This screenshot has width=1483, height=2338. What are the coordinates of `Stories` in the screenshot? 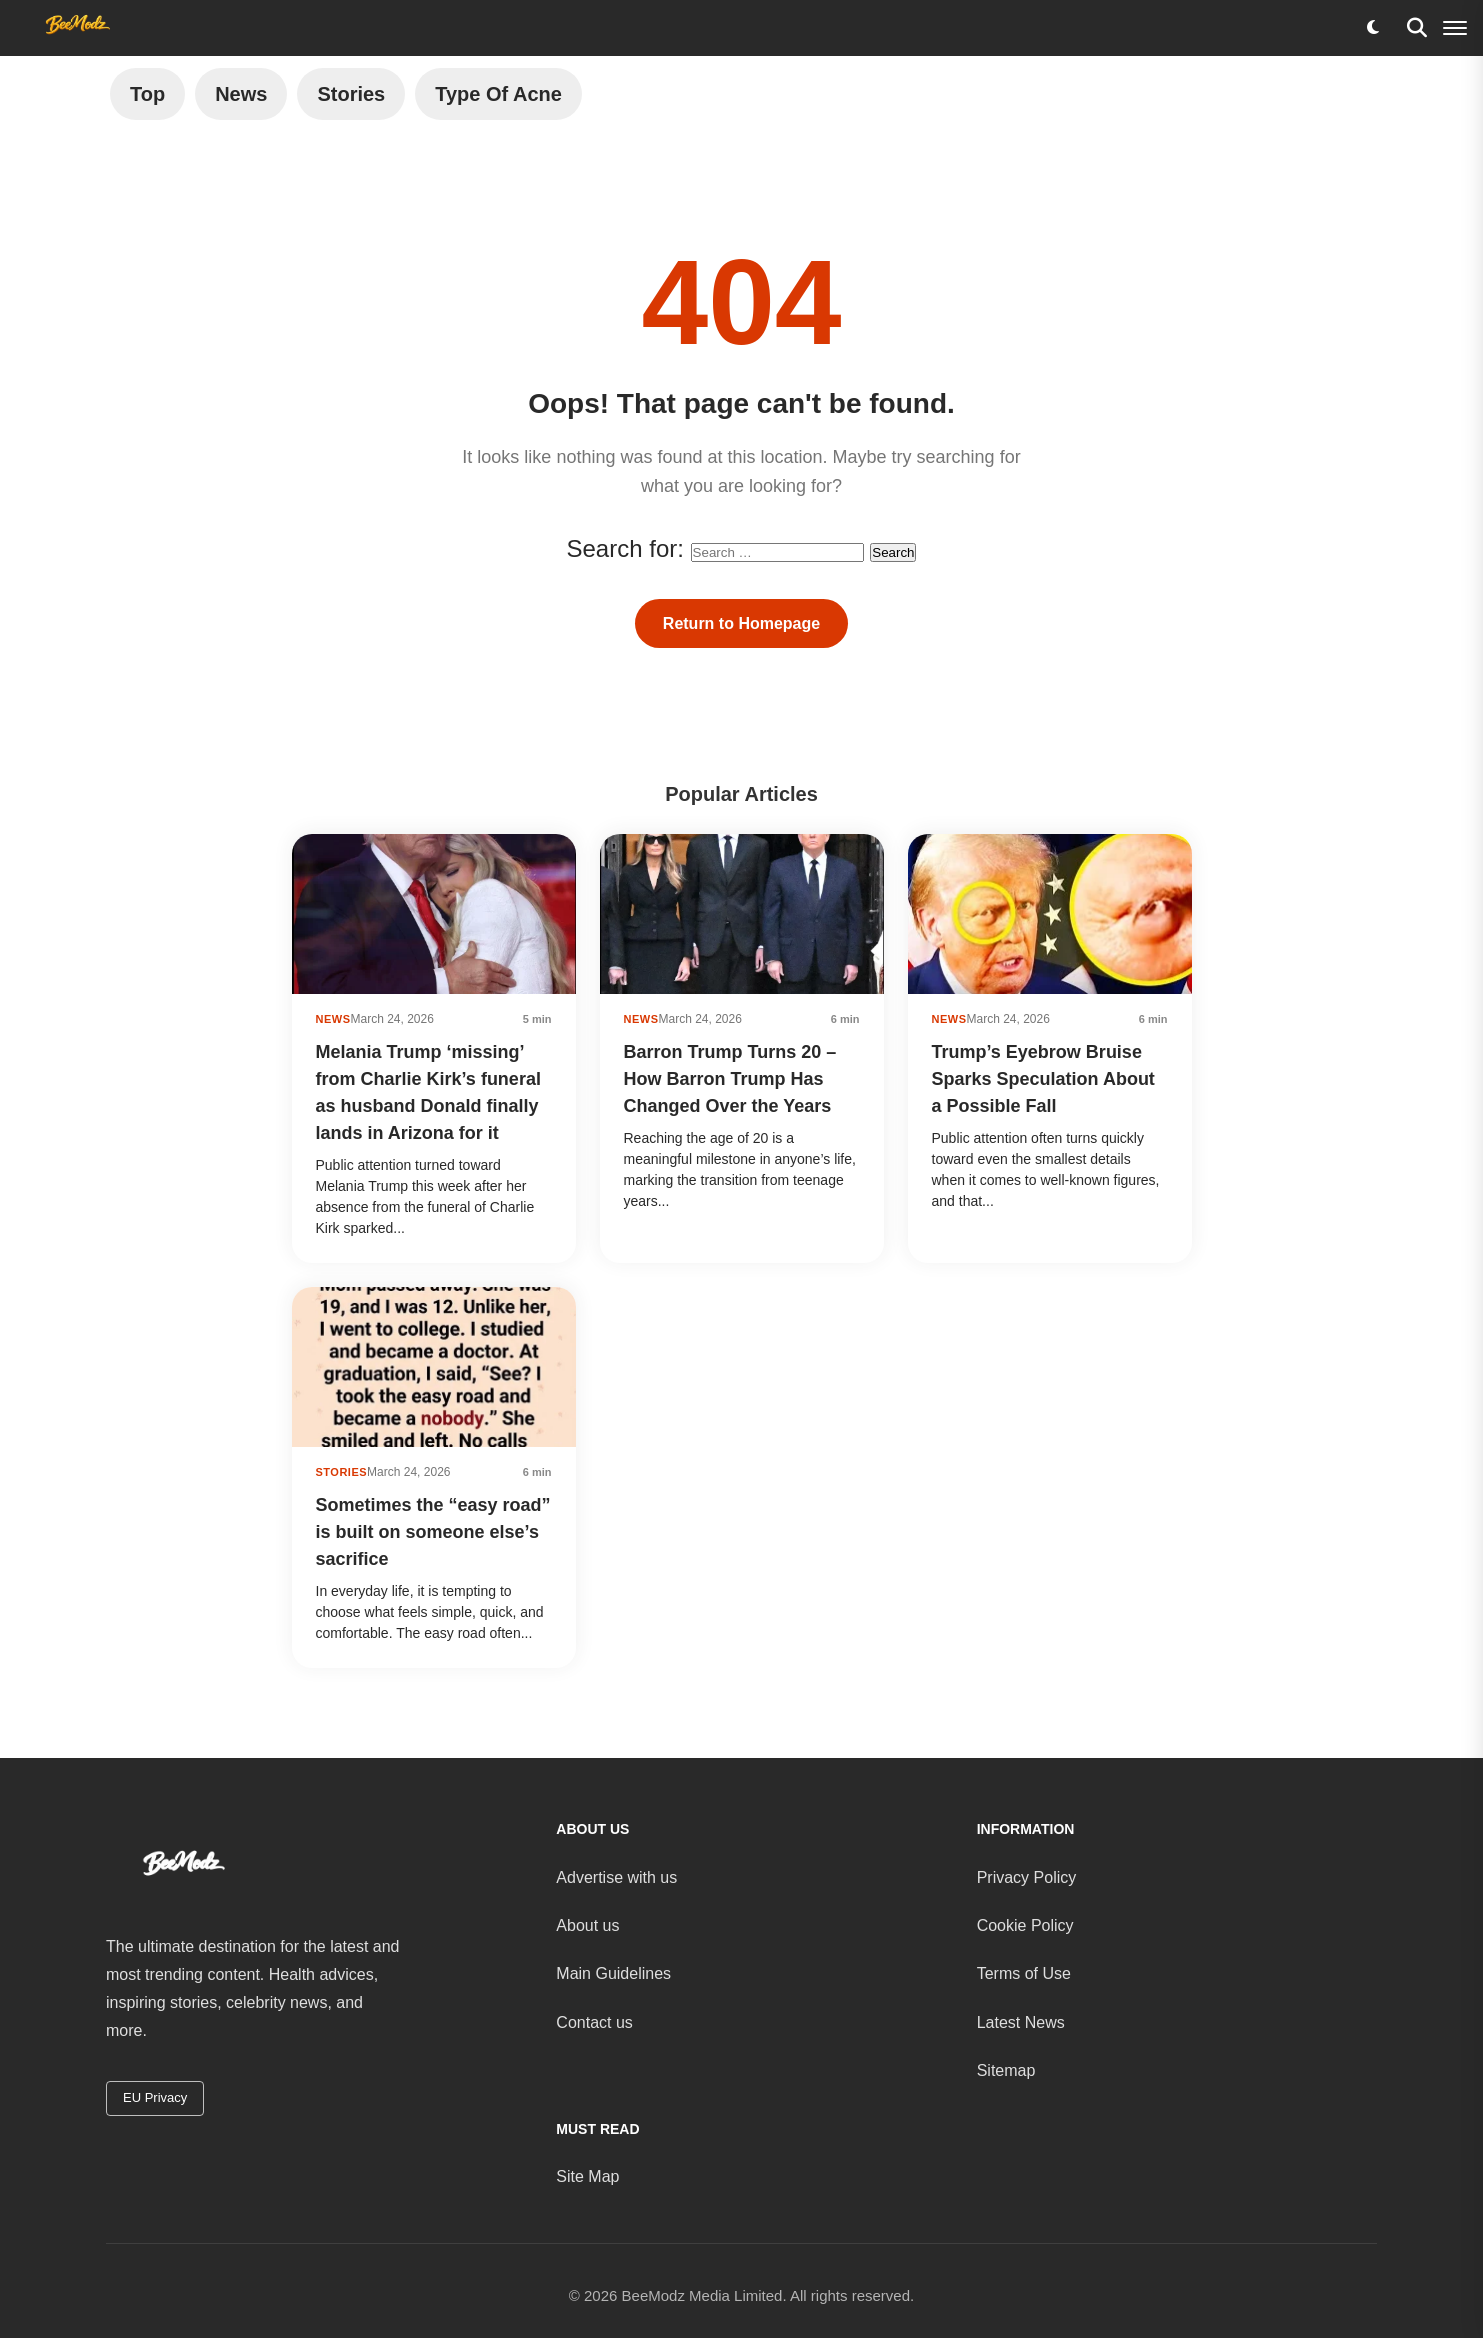 It's located at (351, 94).